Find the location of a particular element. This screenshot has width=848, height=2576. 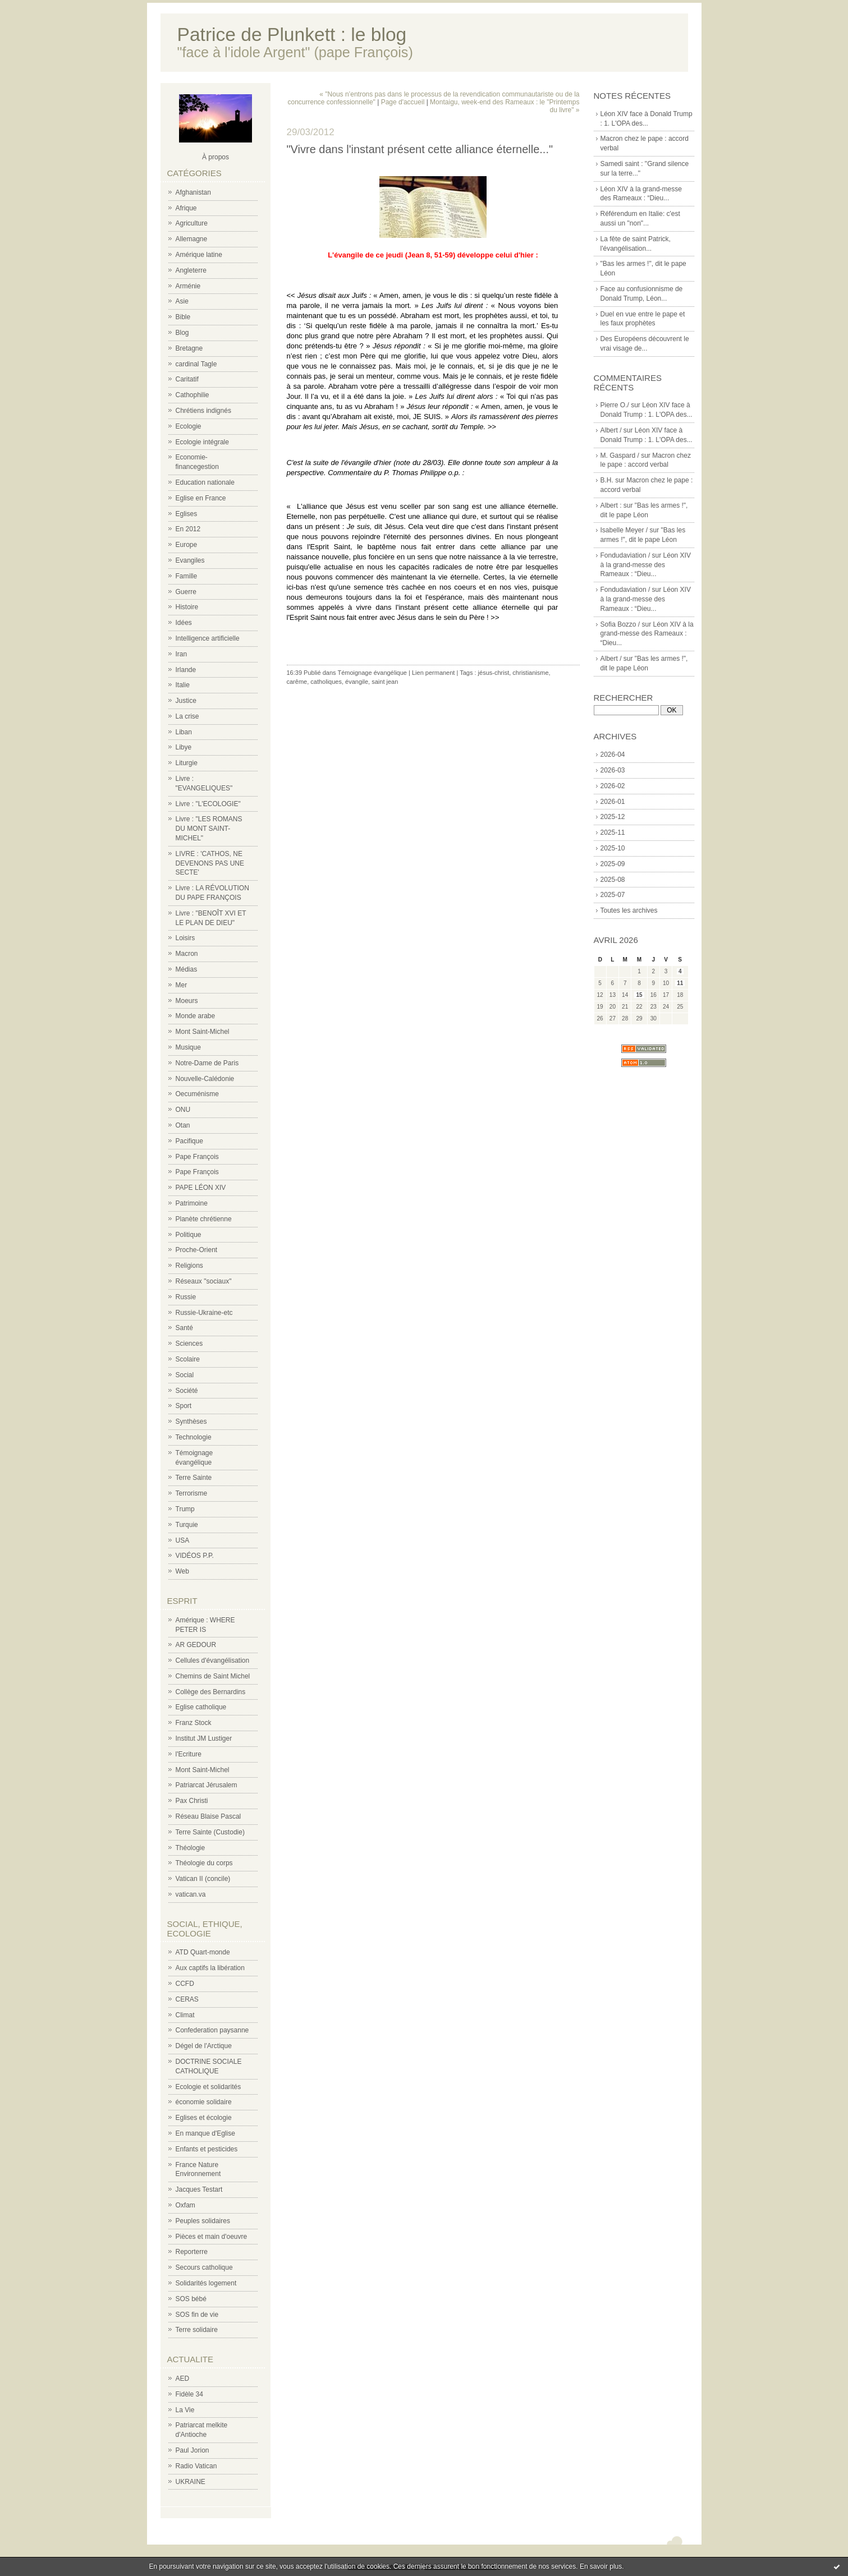

Agriculture is located at coordinates (192, 223).